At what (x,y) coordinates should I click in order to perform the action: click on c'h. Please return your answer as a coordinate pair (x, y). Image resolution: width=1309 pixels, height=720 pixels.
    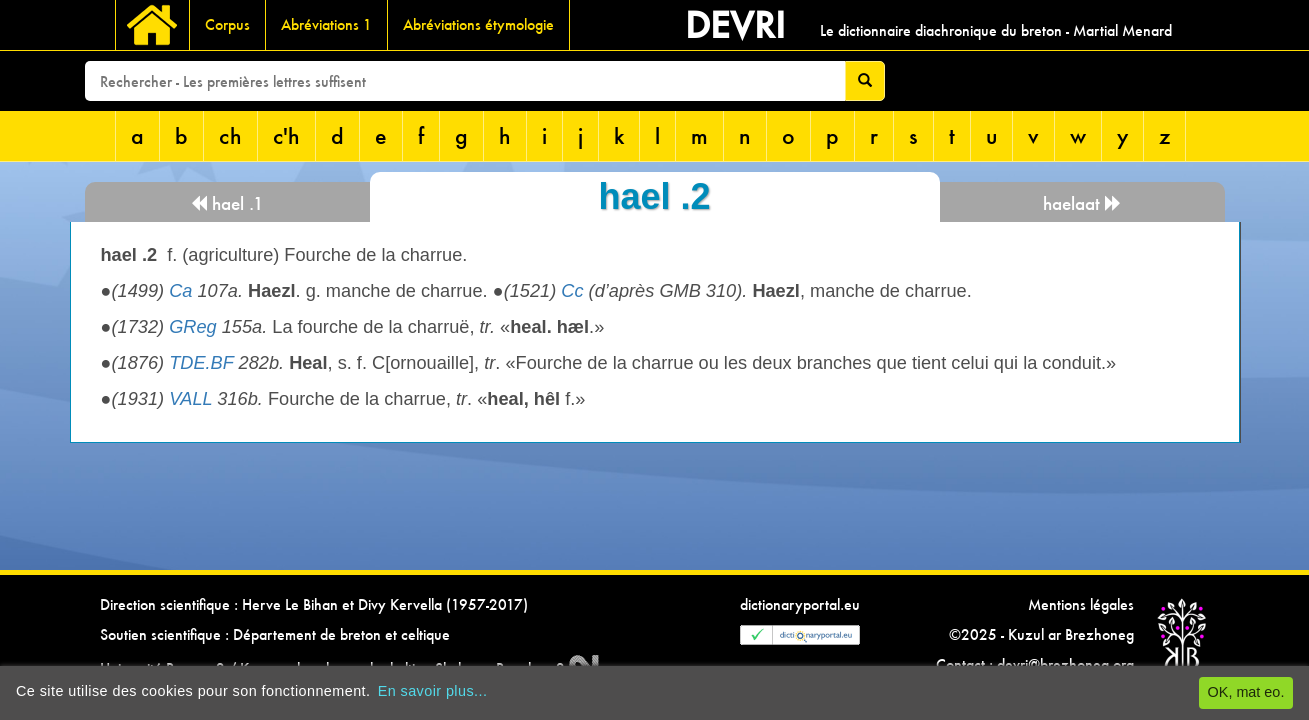
    Looking at the image, I should click on (286, 135).